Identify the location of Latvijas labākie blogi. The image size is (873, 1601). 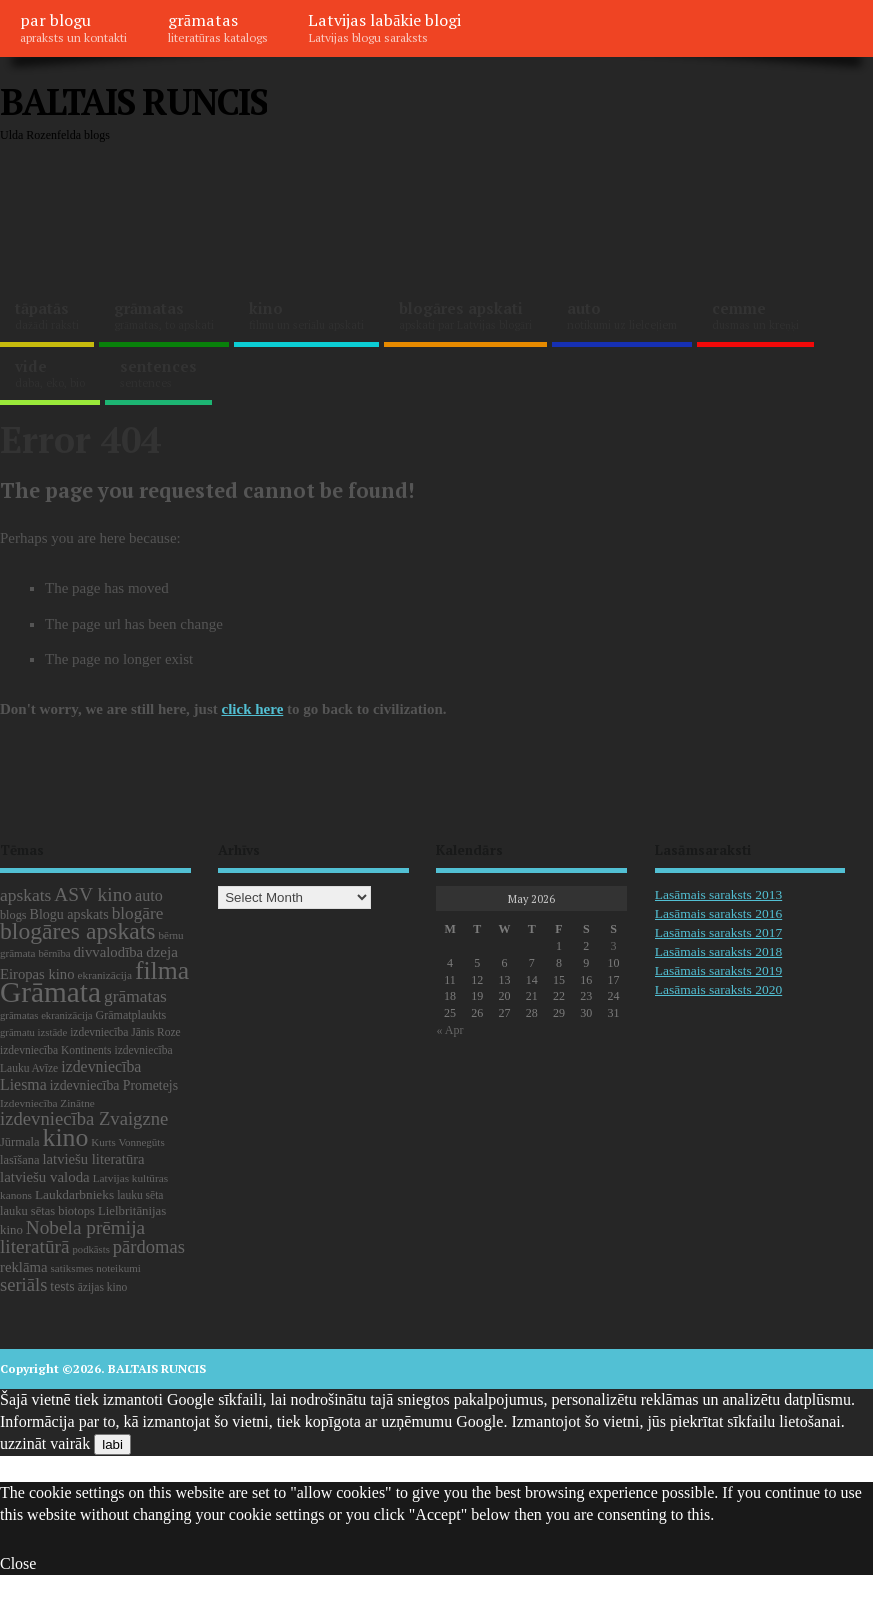
(384, 27).